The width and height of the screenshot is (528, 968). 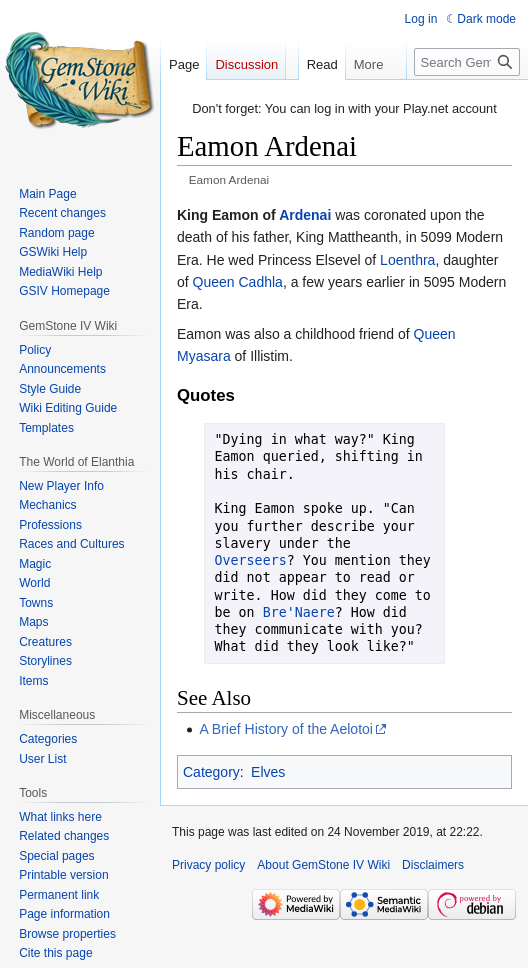 What do you see at coordinates (238, 282) in the screenshot?
I see `Queen Cadhla` at bounding box center [238, 282].